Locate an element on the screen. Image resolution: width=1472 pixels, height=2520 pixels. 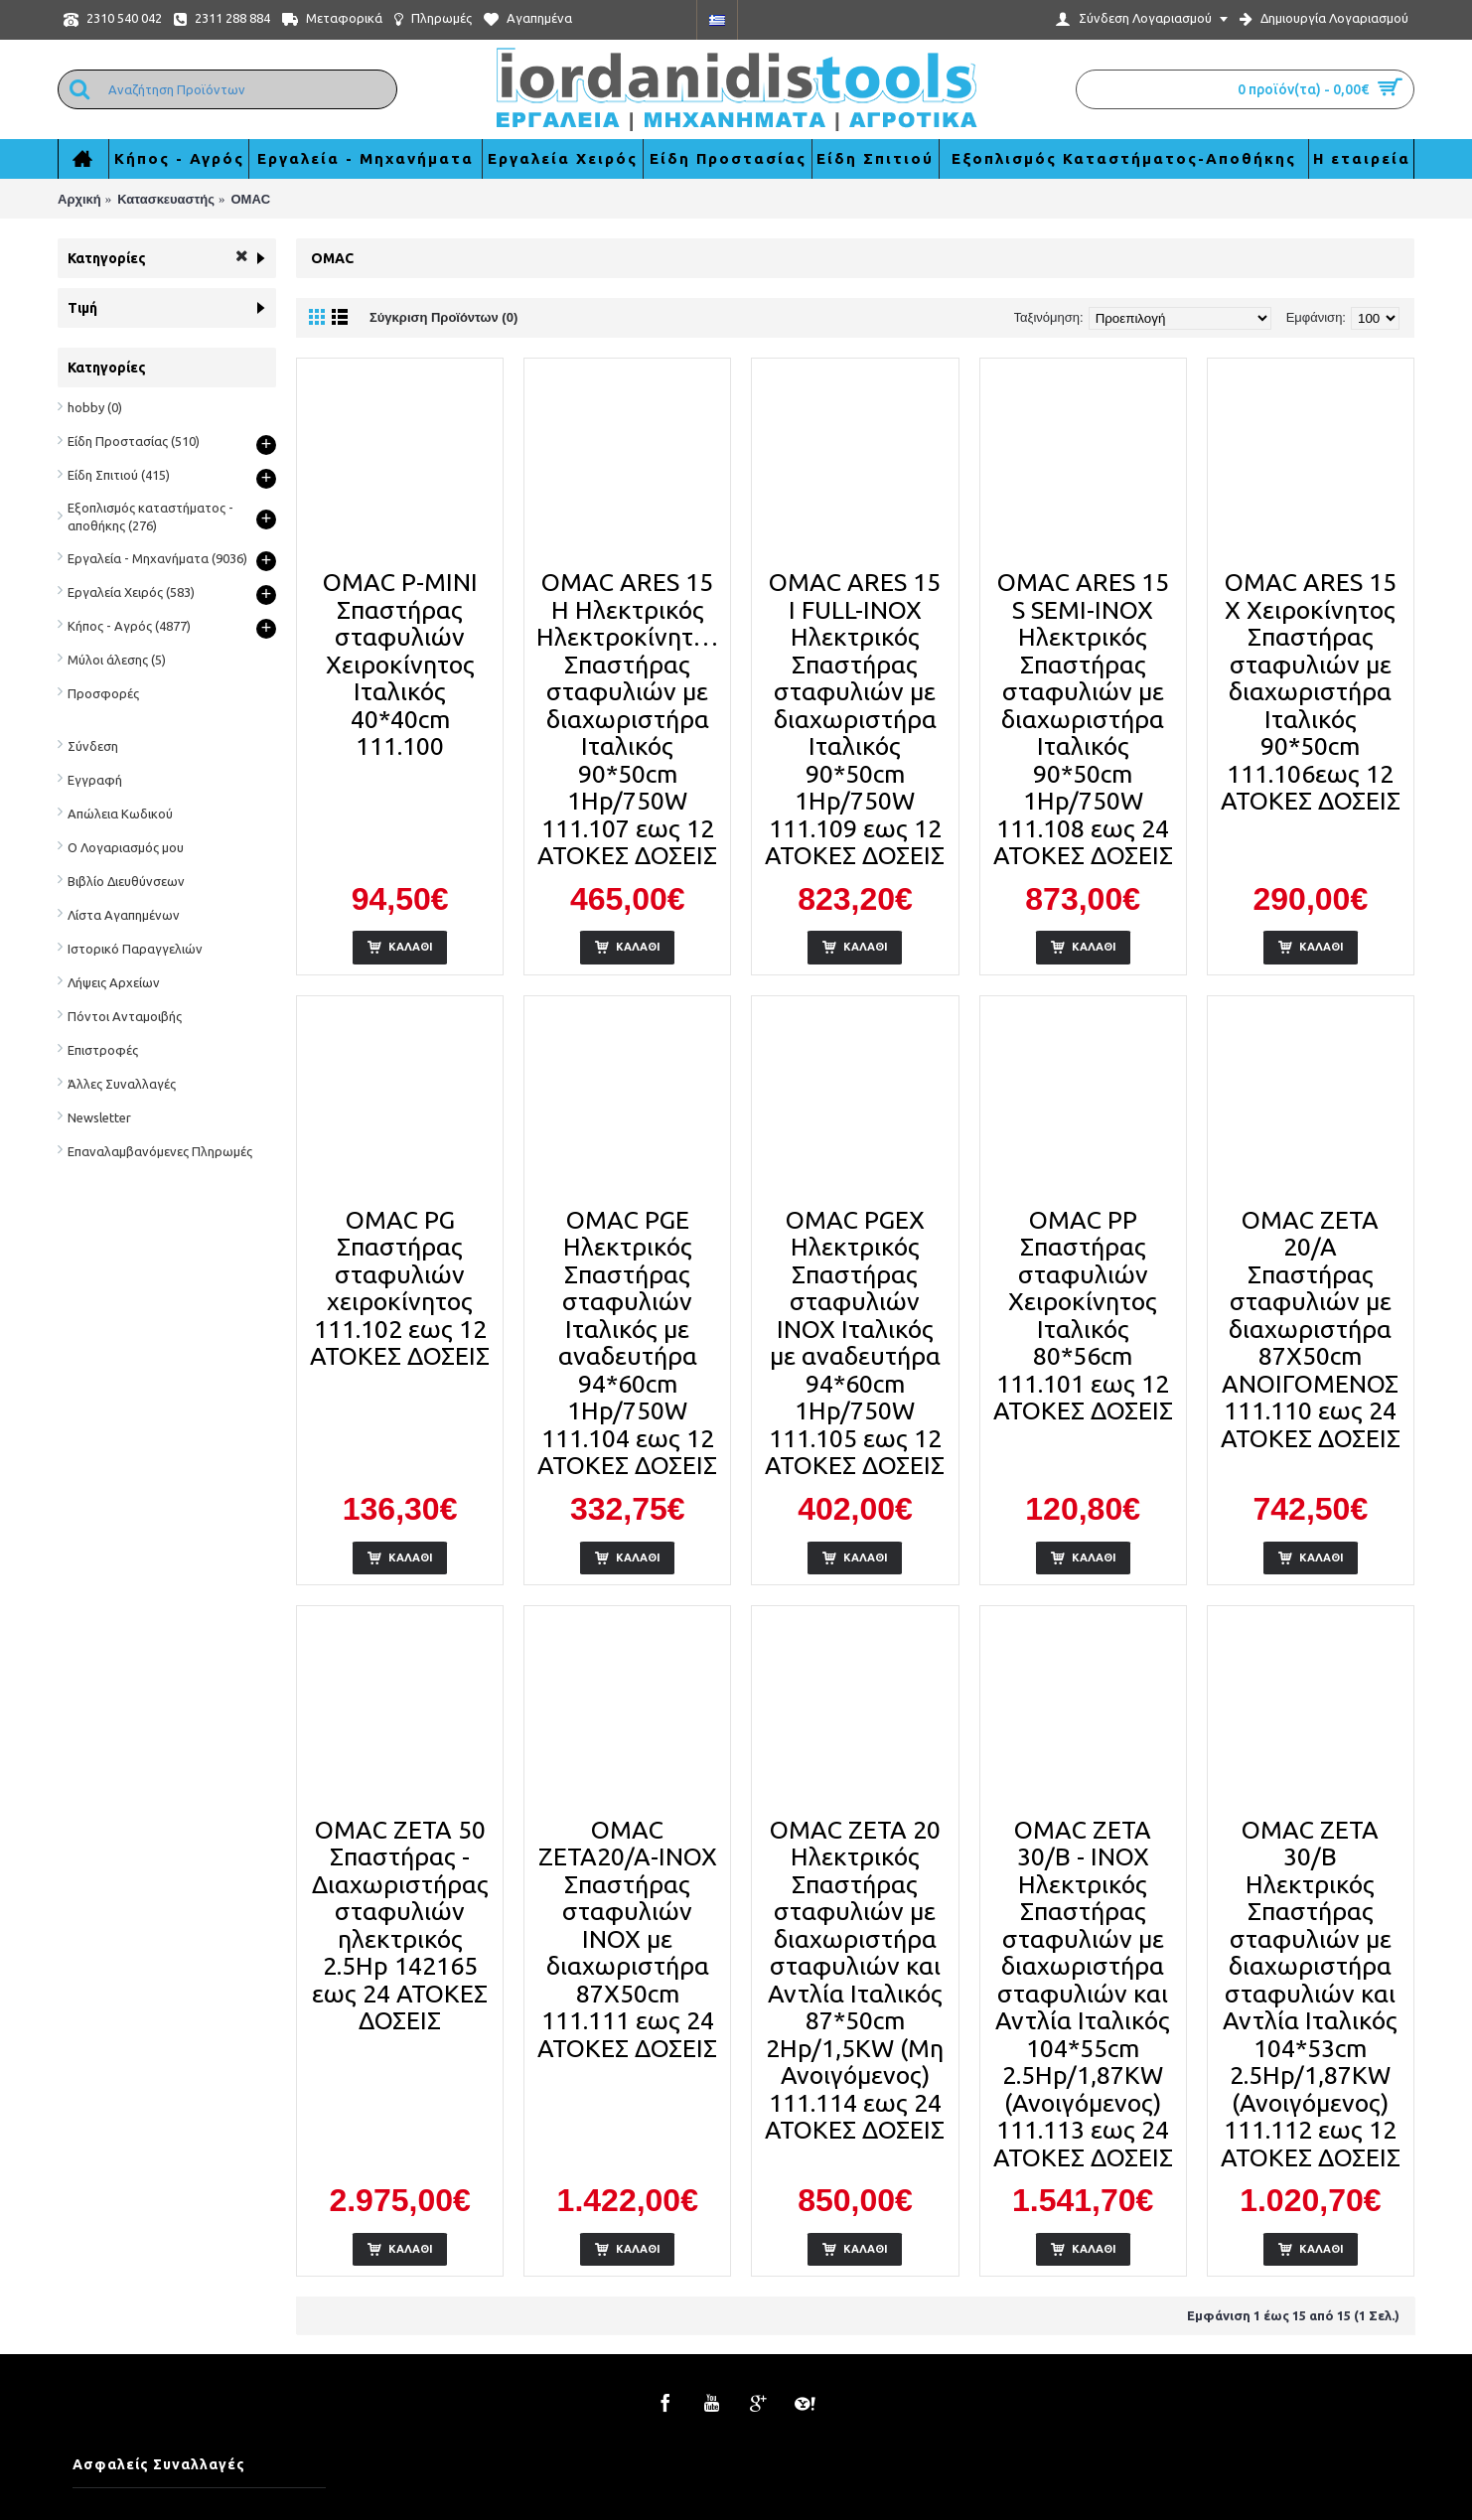
Πόντοι Ανταμοιβής is located at coordinates (125, 1016).